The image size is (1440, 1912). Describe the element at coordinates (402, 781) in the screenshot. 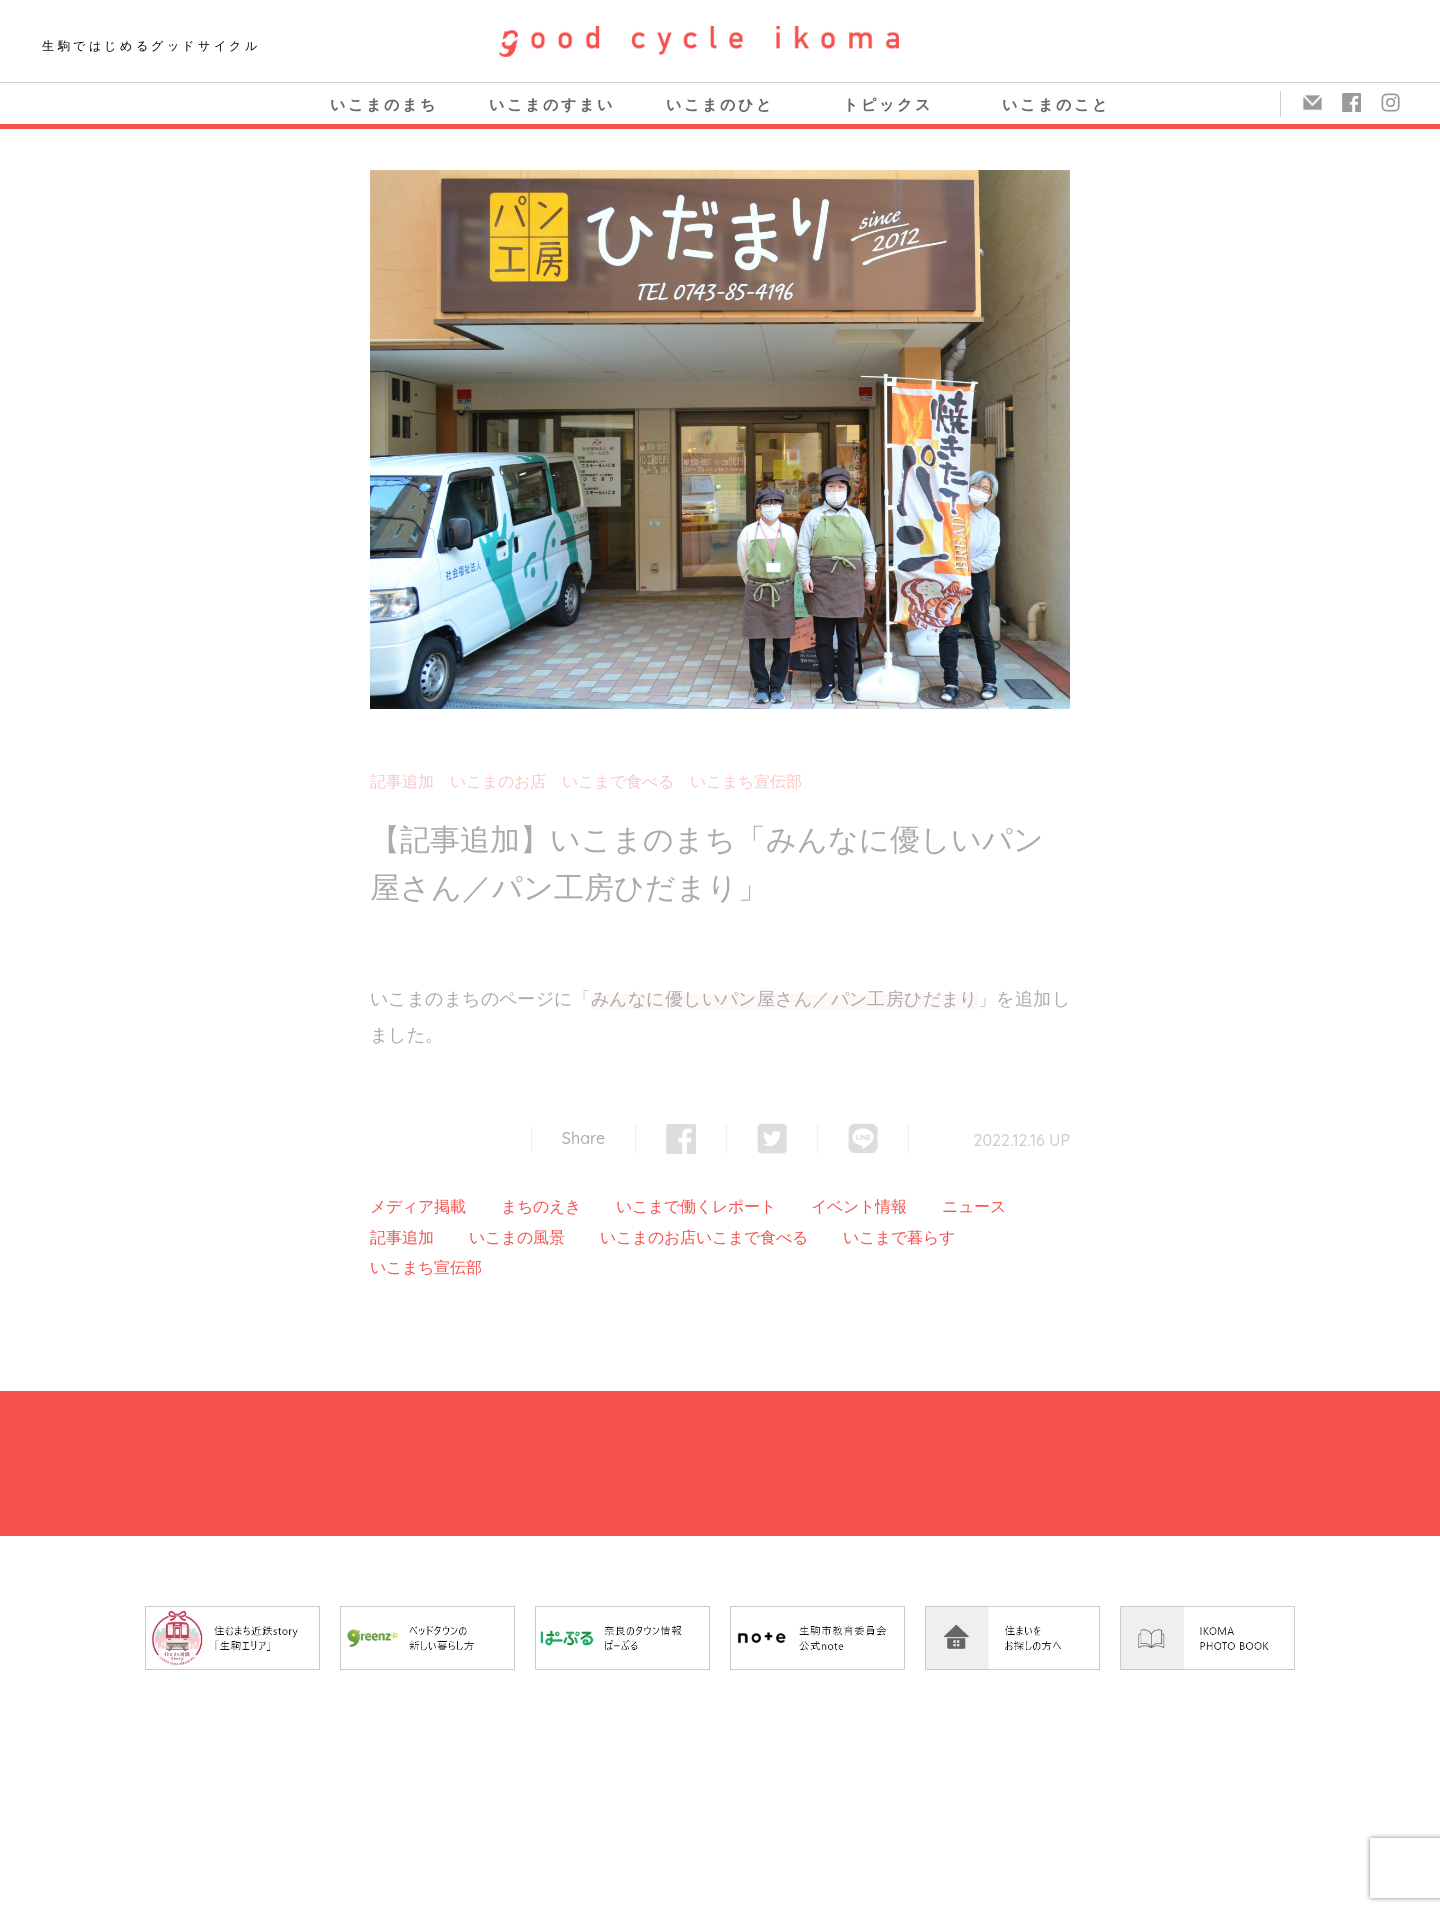

I see `記事追加` at that location.